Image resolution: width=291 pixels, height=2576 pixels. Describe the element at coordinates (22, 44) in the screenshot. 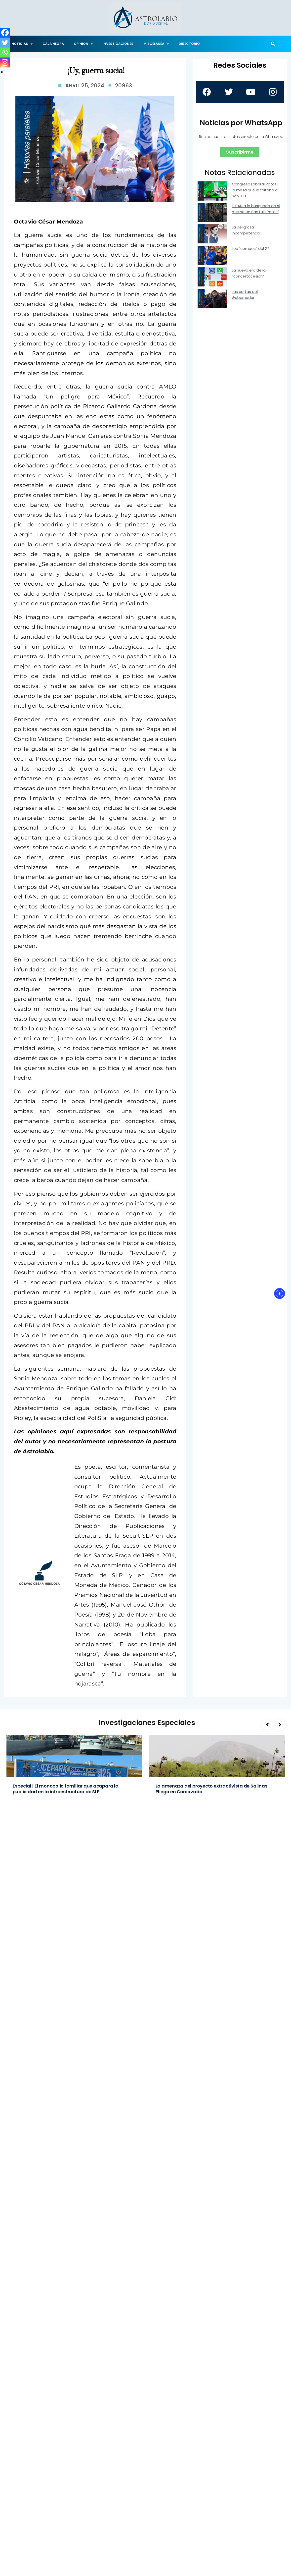

I see `NOTICIAS` at that location.